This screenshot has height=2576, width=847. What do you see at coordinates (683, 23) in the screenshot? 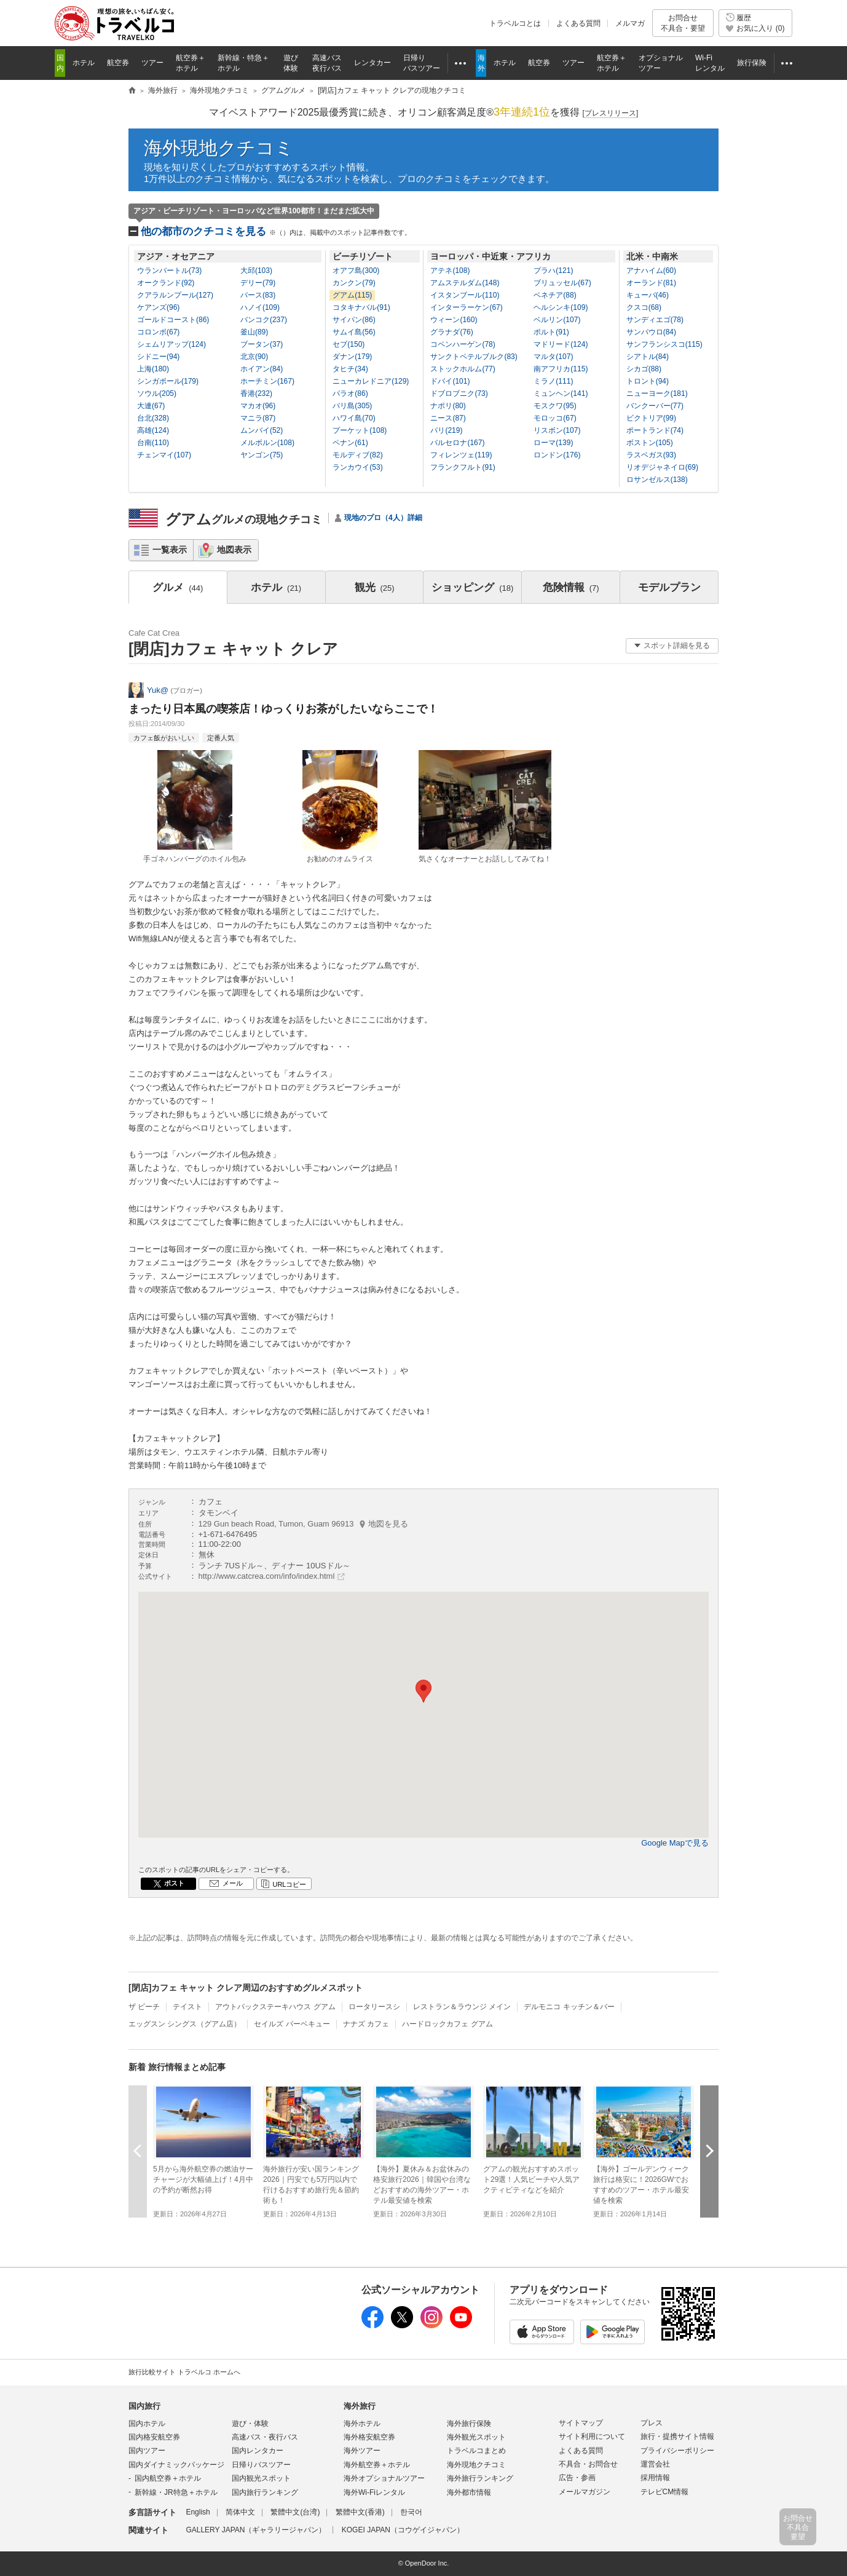
I see `お問合せ` at bounding box center [683, 23].